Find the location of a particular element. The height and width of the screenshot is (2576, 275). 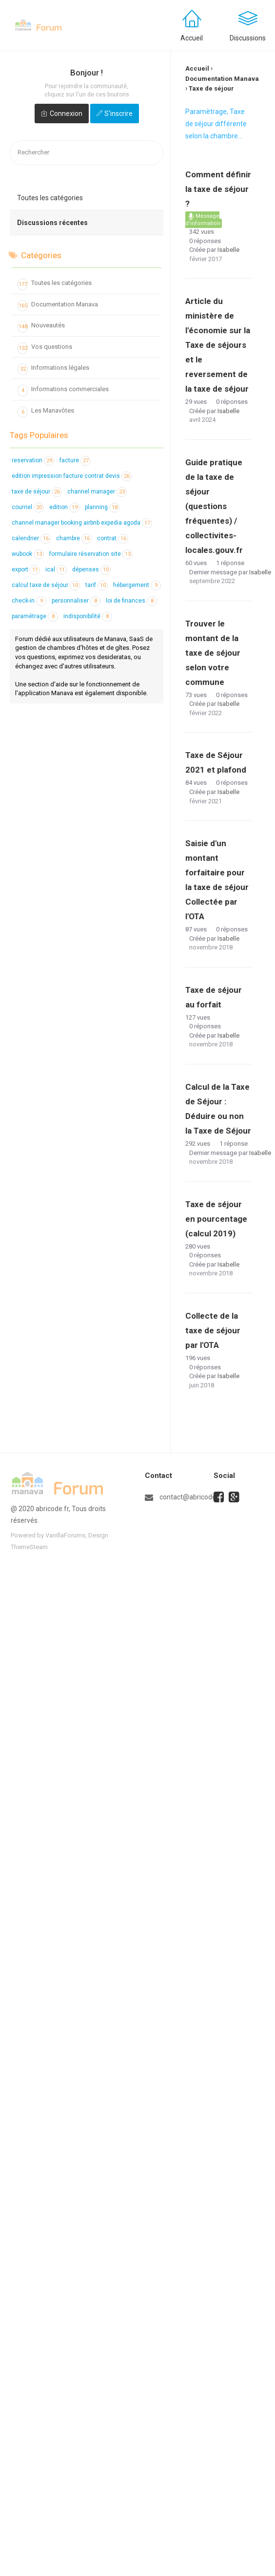

Article du ministère de l'économie sur la Taxe de séjours et le reversement de la taxe de séjour is located at coordinates (217, 345).